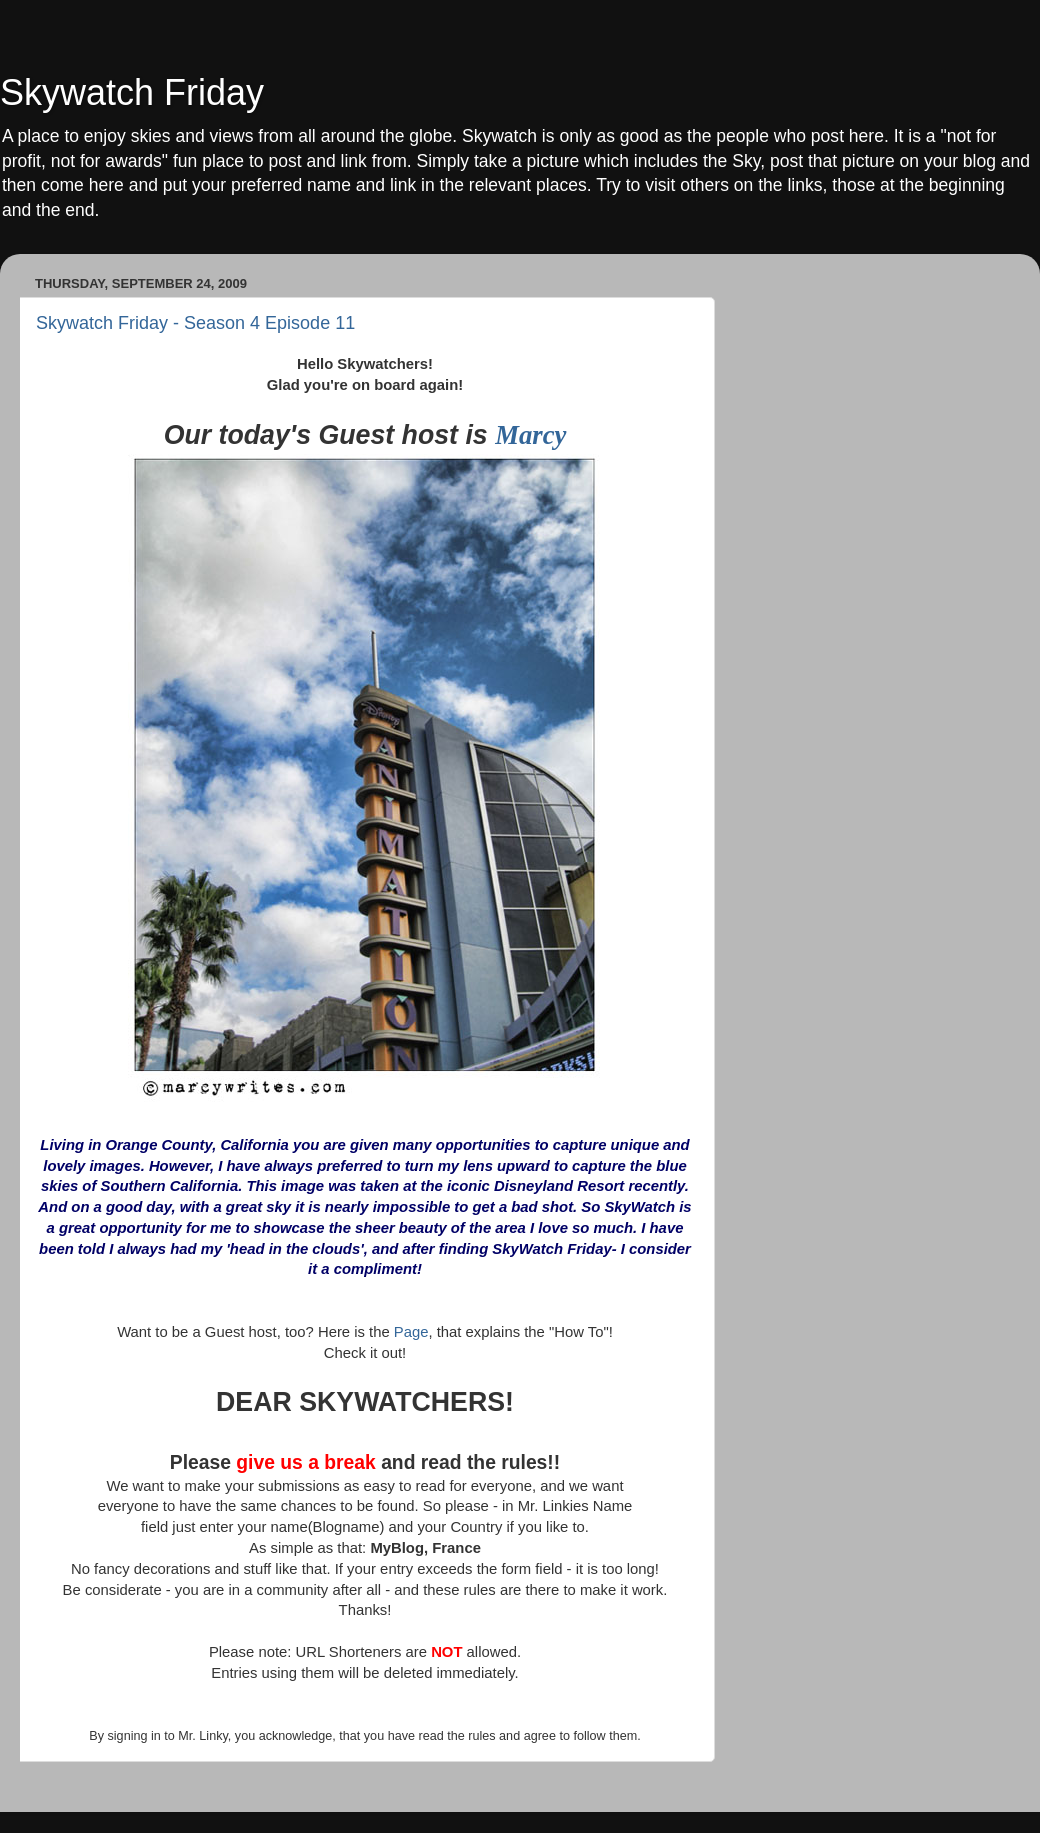 This screenshot has width=1040, height=1833. Describe the element at coordinates (530, 435) in the screenshot. I see `Marcy` at that location.